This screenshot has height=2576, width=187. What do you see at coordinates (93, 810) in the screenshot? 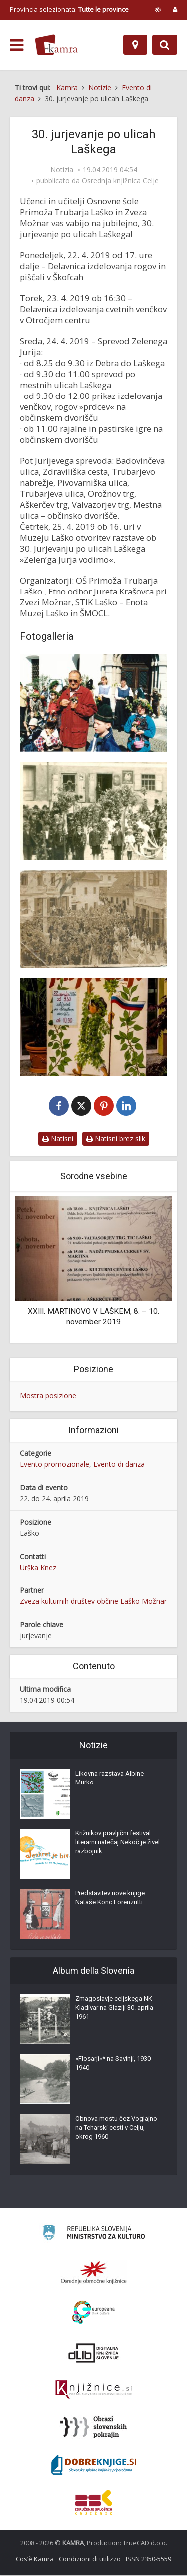
I see `[Jurjevanje v Laškem nekoč]` at bounding box center [93, 810].